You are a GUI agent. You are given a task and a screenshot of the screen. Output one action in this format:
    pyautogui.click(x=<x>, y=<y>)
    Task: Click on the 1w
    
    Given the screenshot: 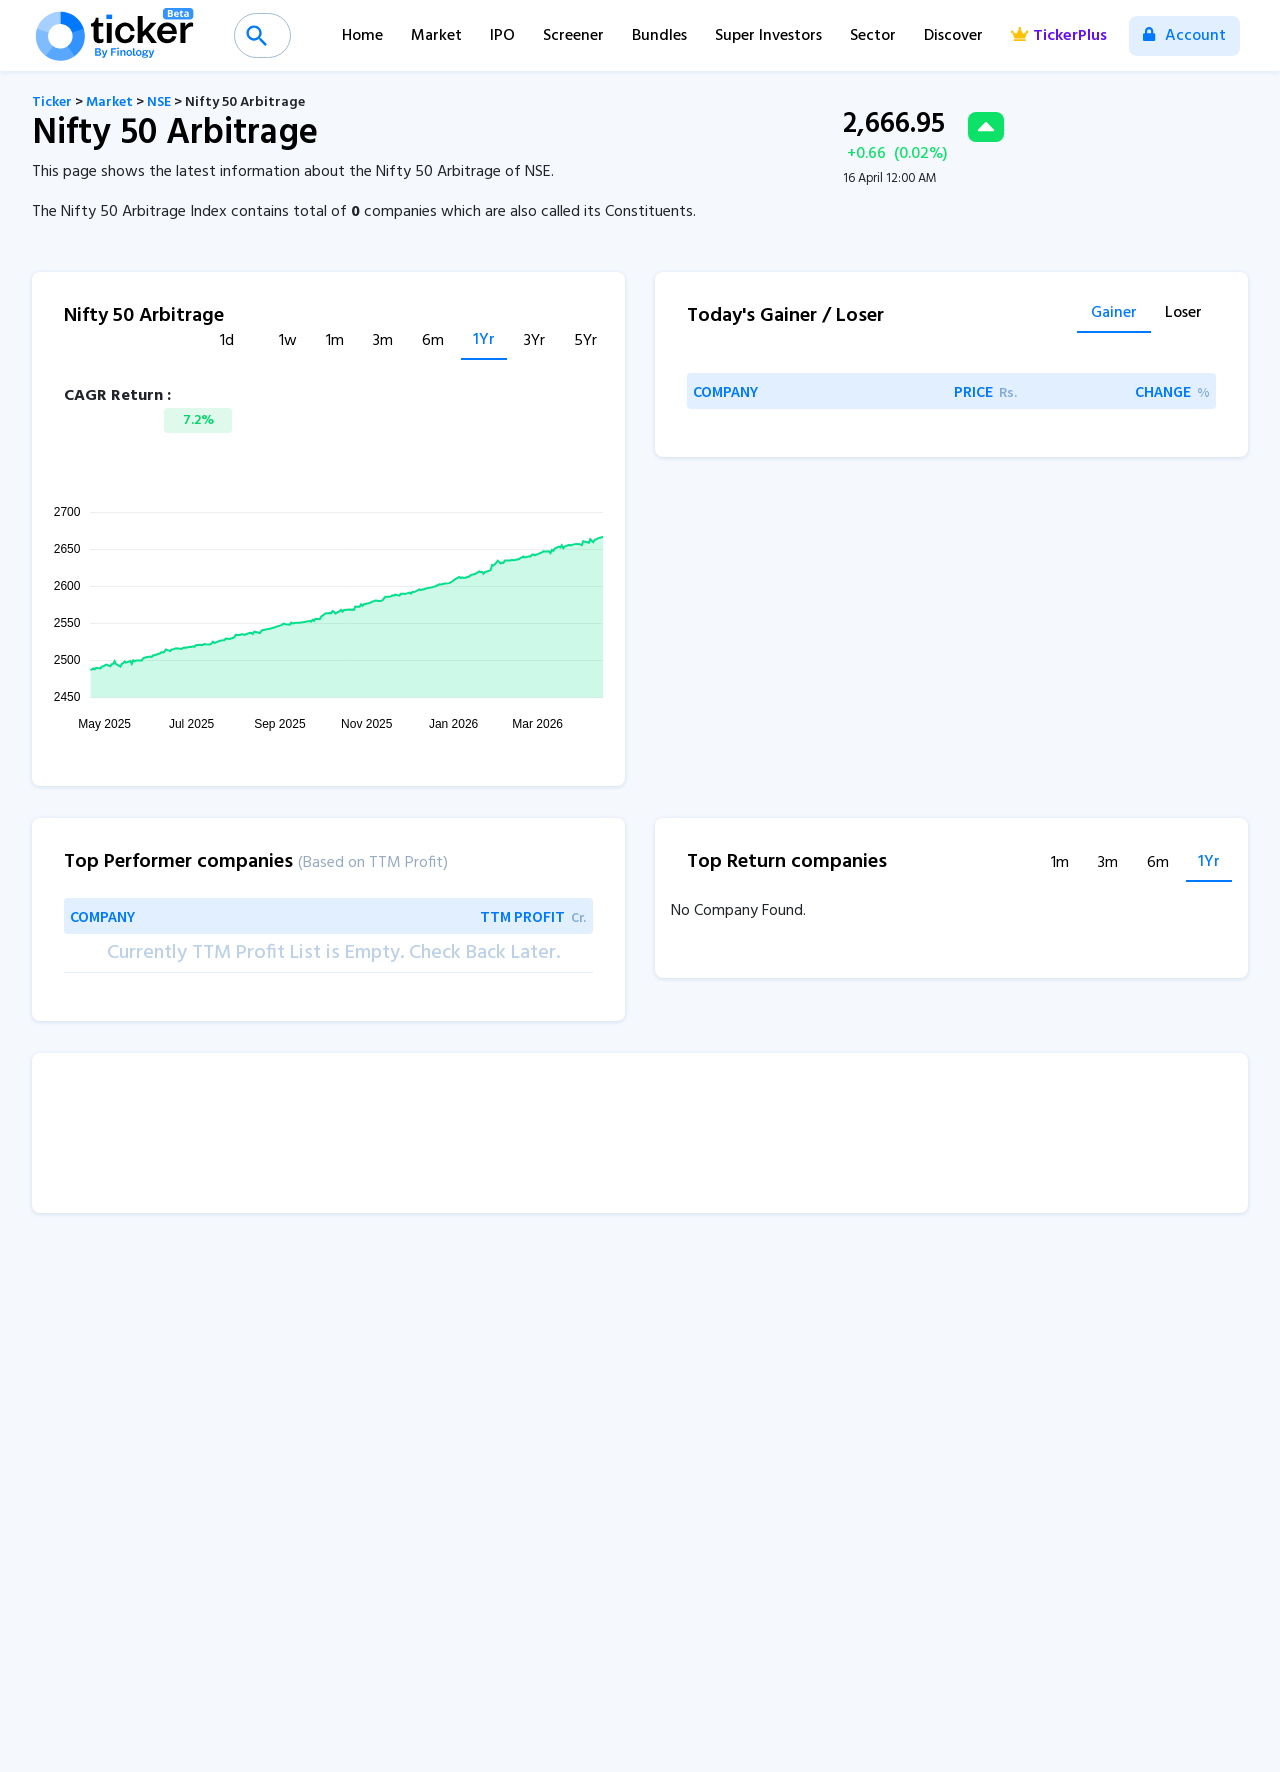 What is the action you would take?
    pyautogui.click(x=288, y=341)
    